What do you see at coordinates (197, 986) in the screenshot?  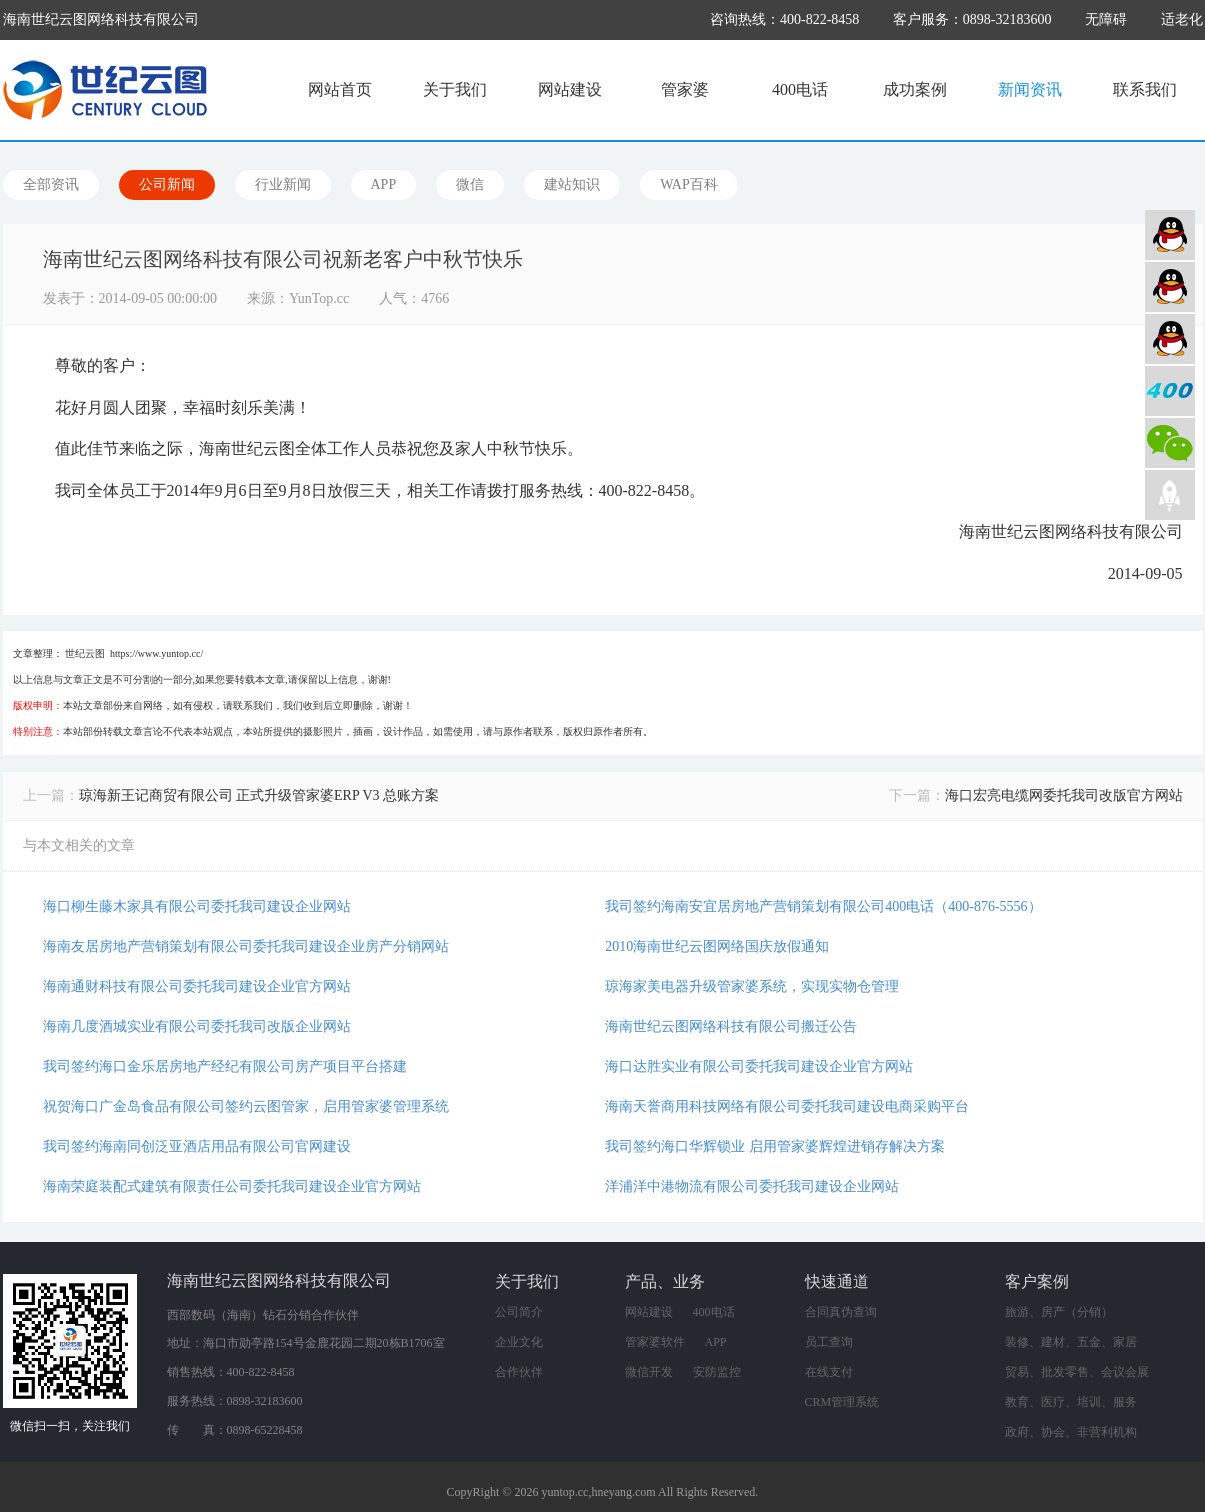 I see `海南通财科技有限公司委托我司建设企业官方网站` at bounding box center [197, 986].